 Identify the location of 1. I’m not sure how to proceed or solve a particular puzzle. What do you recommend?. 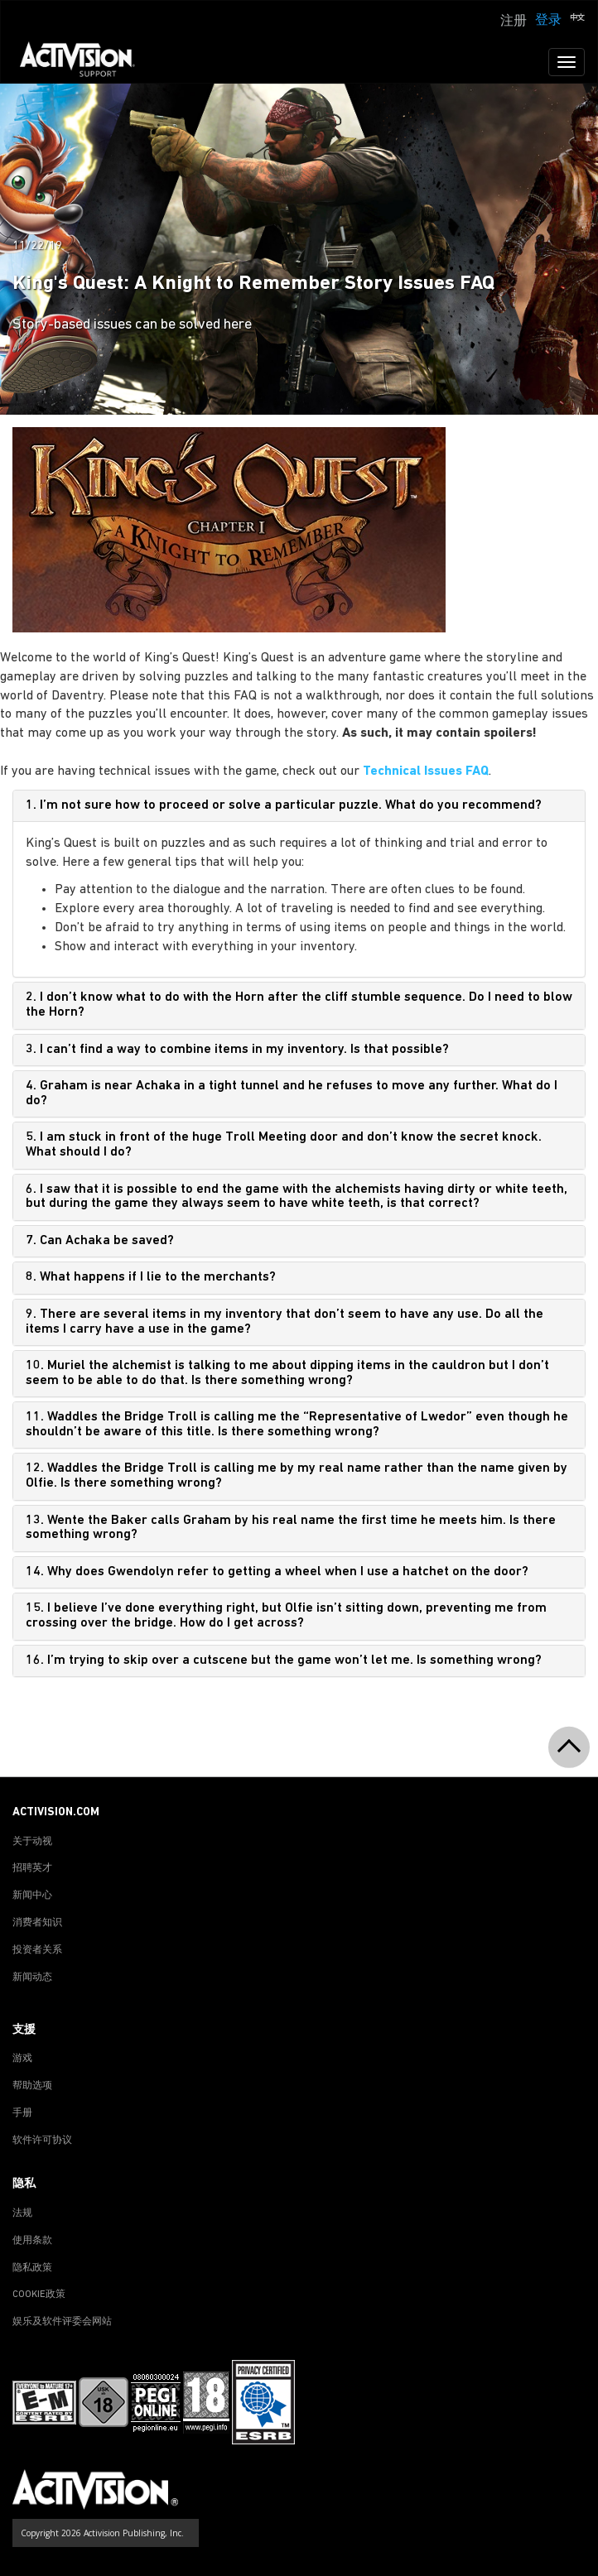
(284, 805).